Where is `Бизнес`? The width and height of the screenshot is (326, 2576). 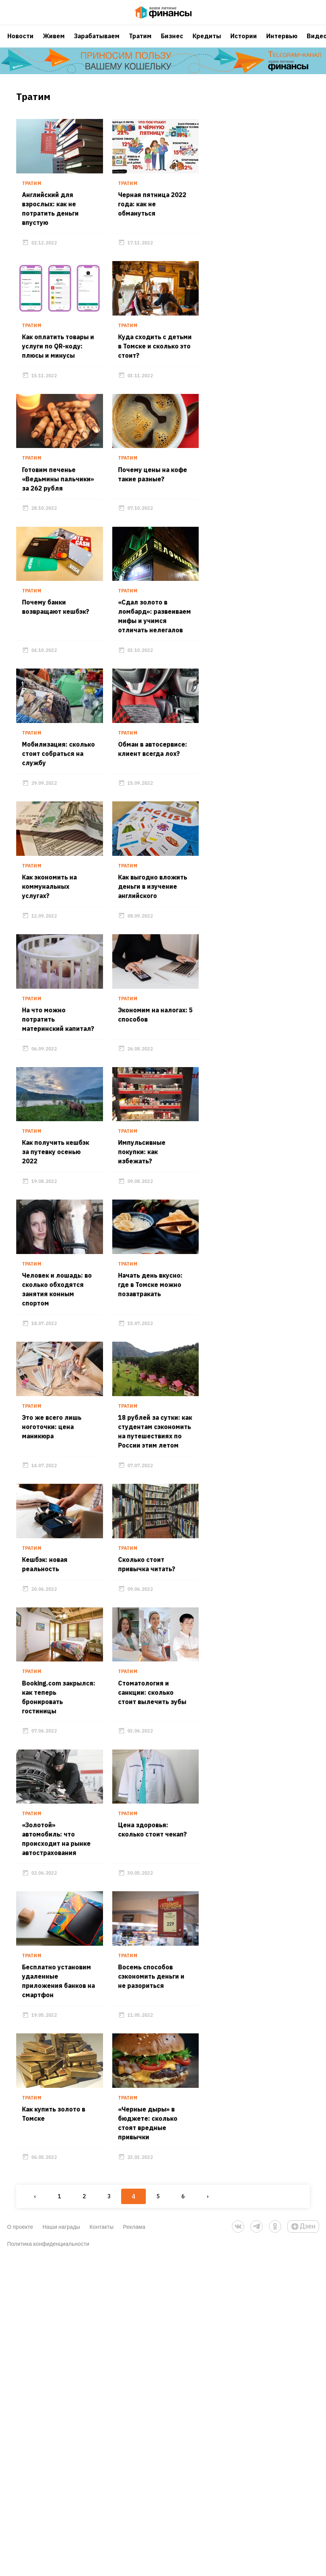
Бизнес is located at coordinates (172, 44).